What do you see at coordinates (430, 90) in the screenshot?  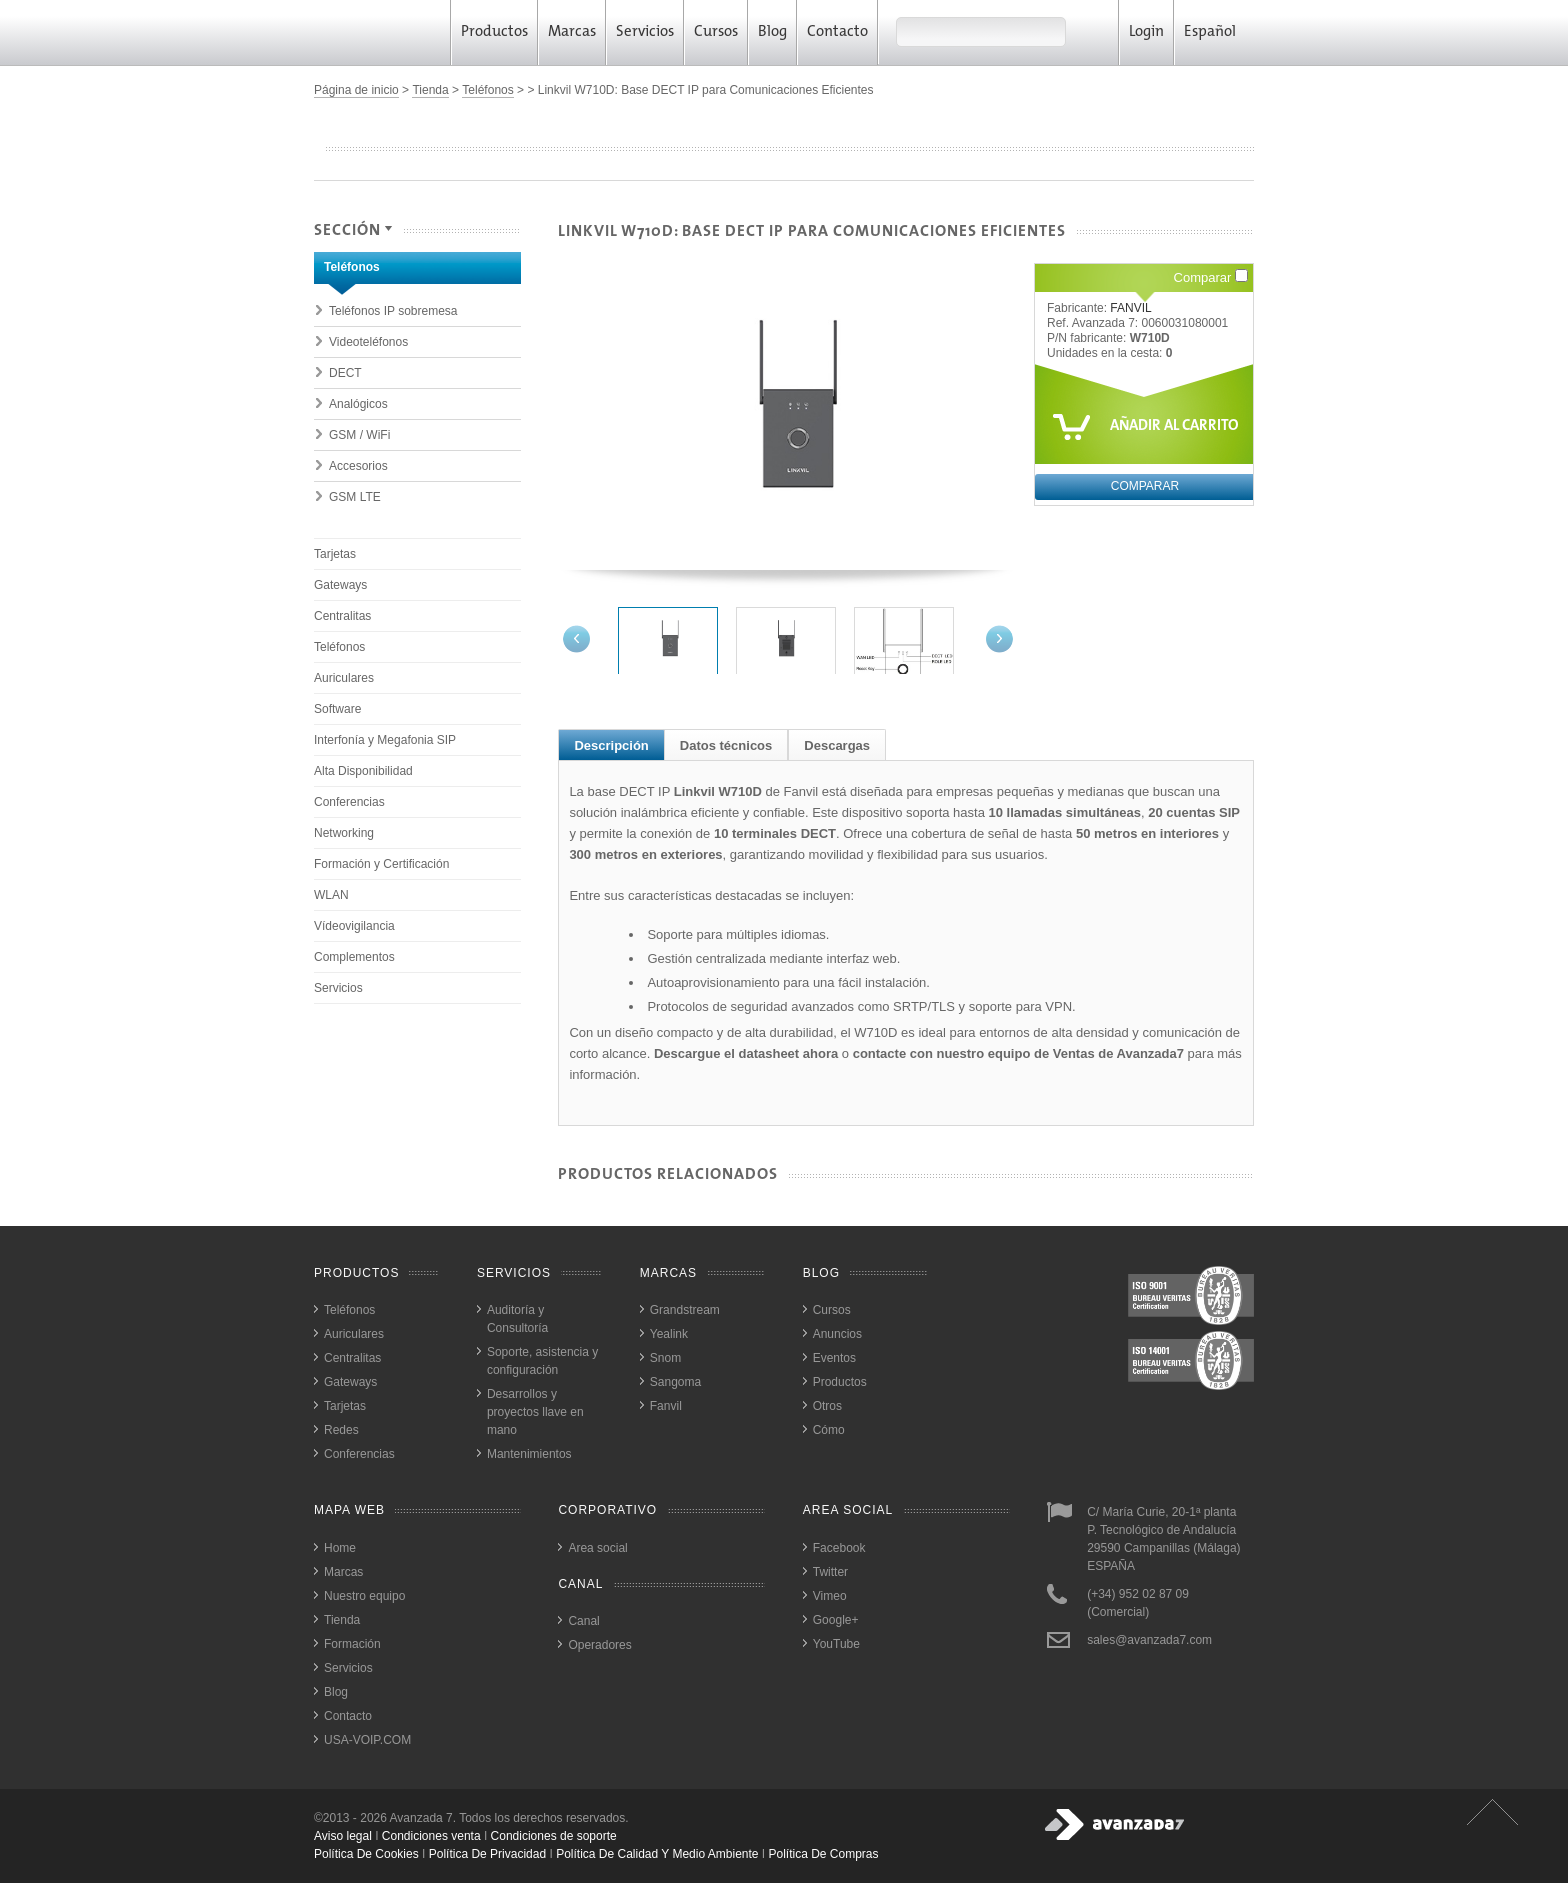 I see `Tienda` at bounding box center [430, 90].